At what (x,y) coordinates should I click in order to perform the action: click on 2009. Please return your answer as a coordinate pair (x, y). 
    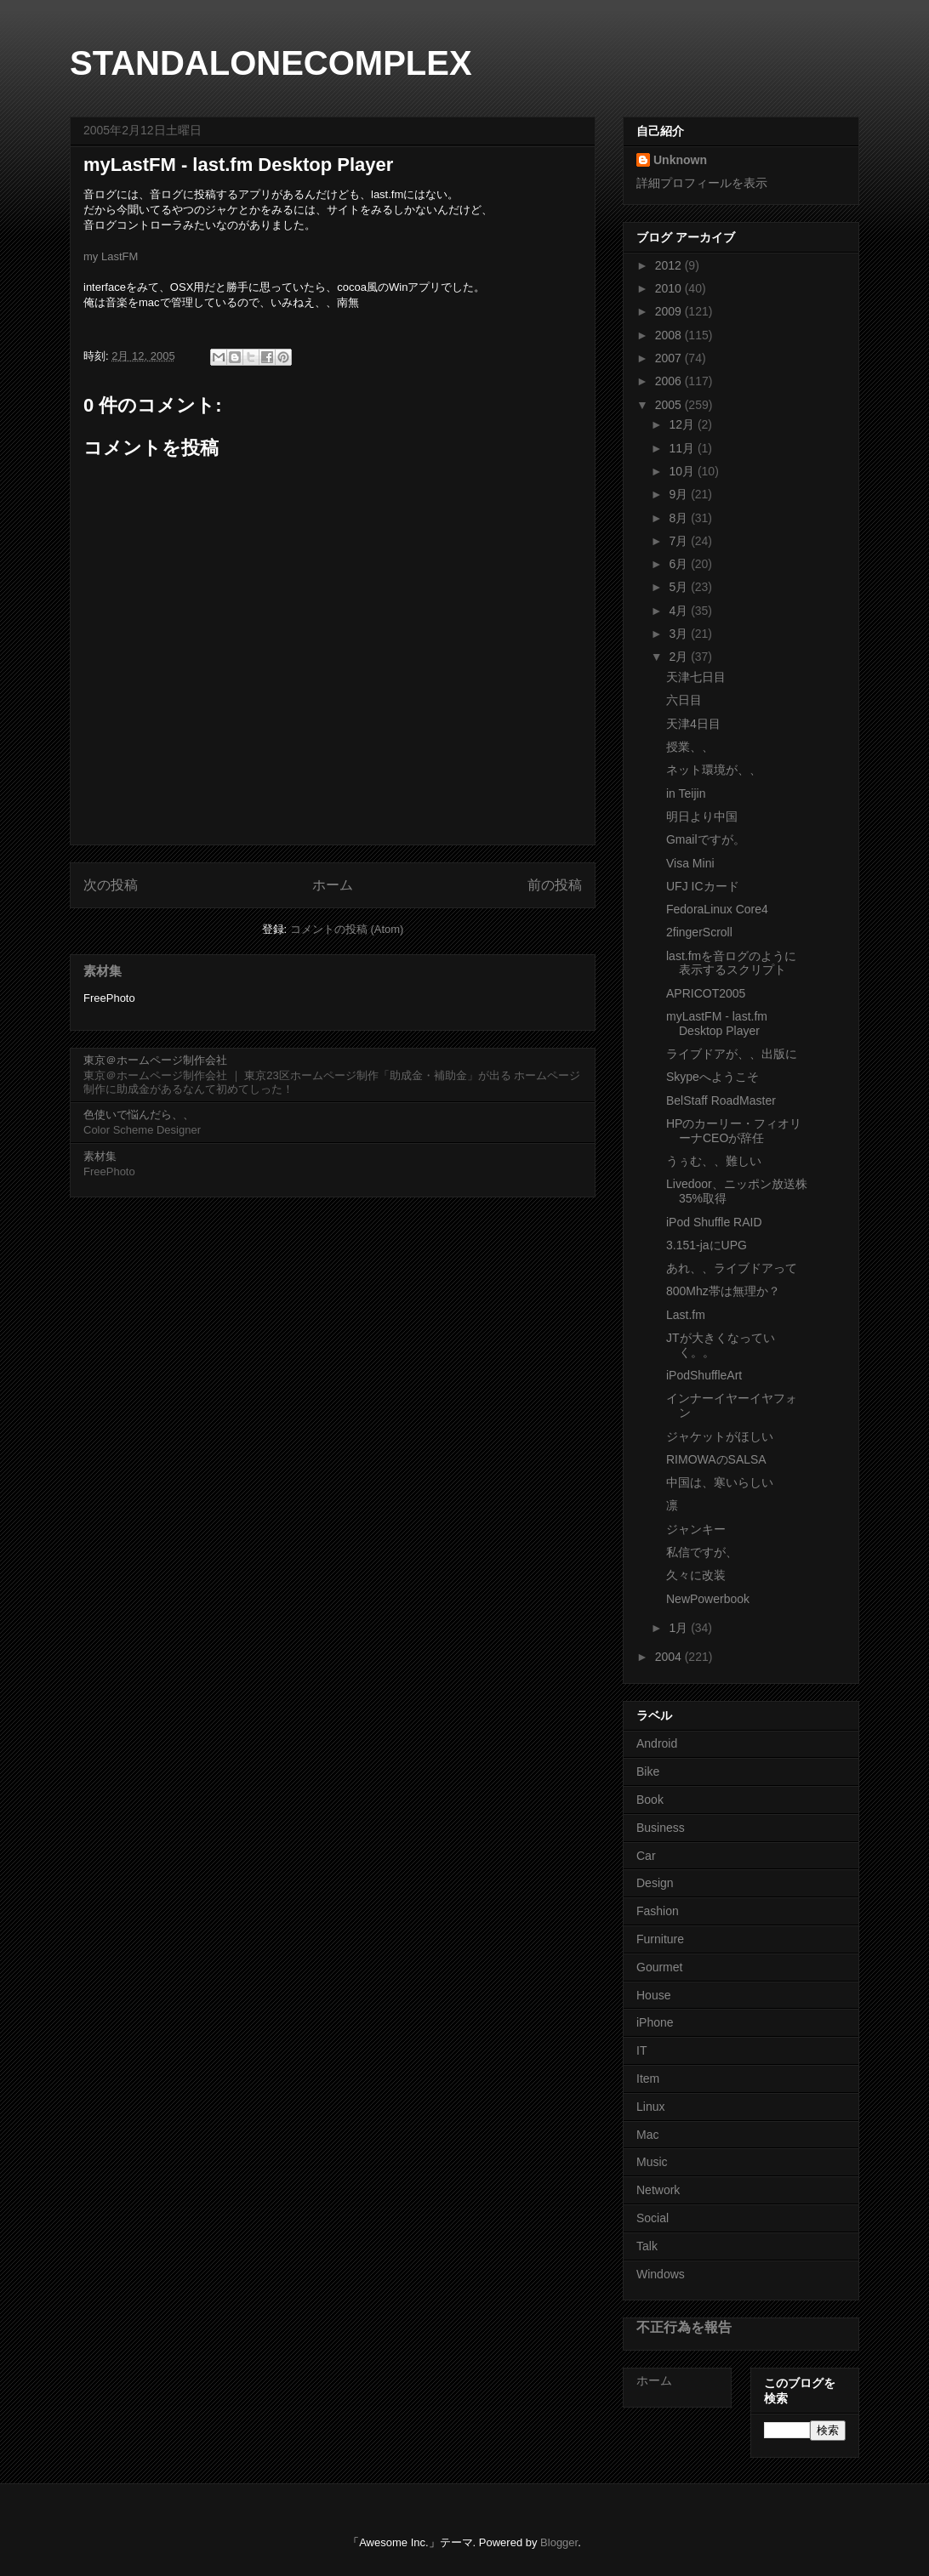
    Looking at the image, I should click on (670, 311).